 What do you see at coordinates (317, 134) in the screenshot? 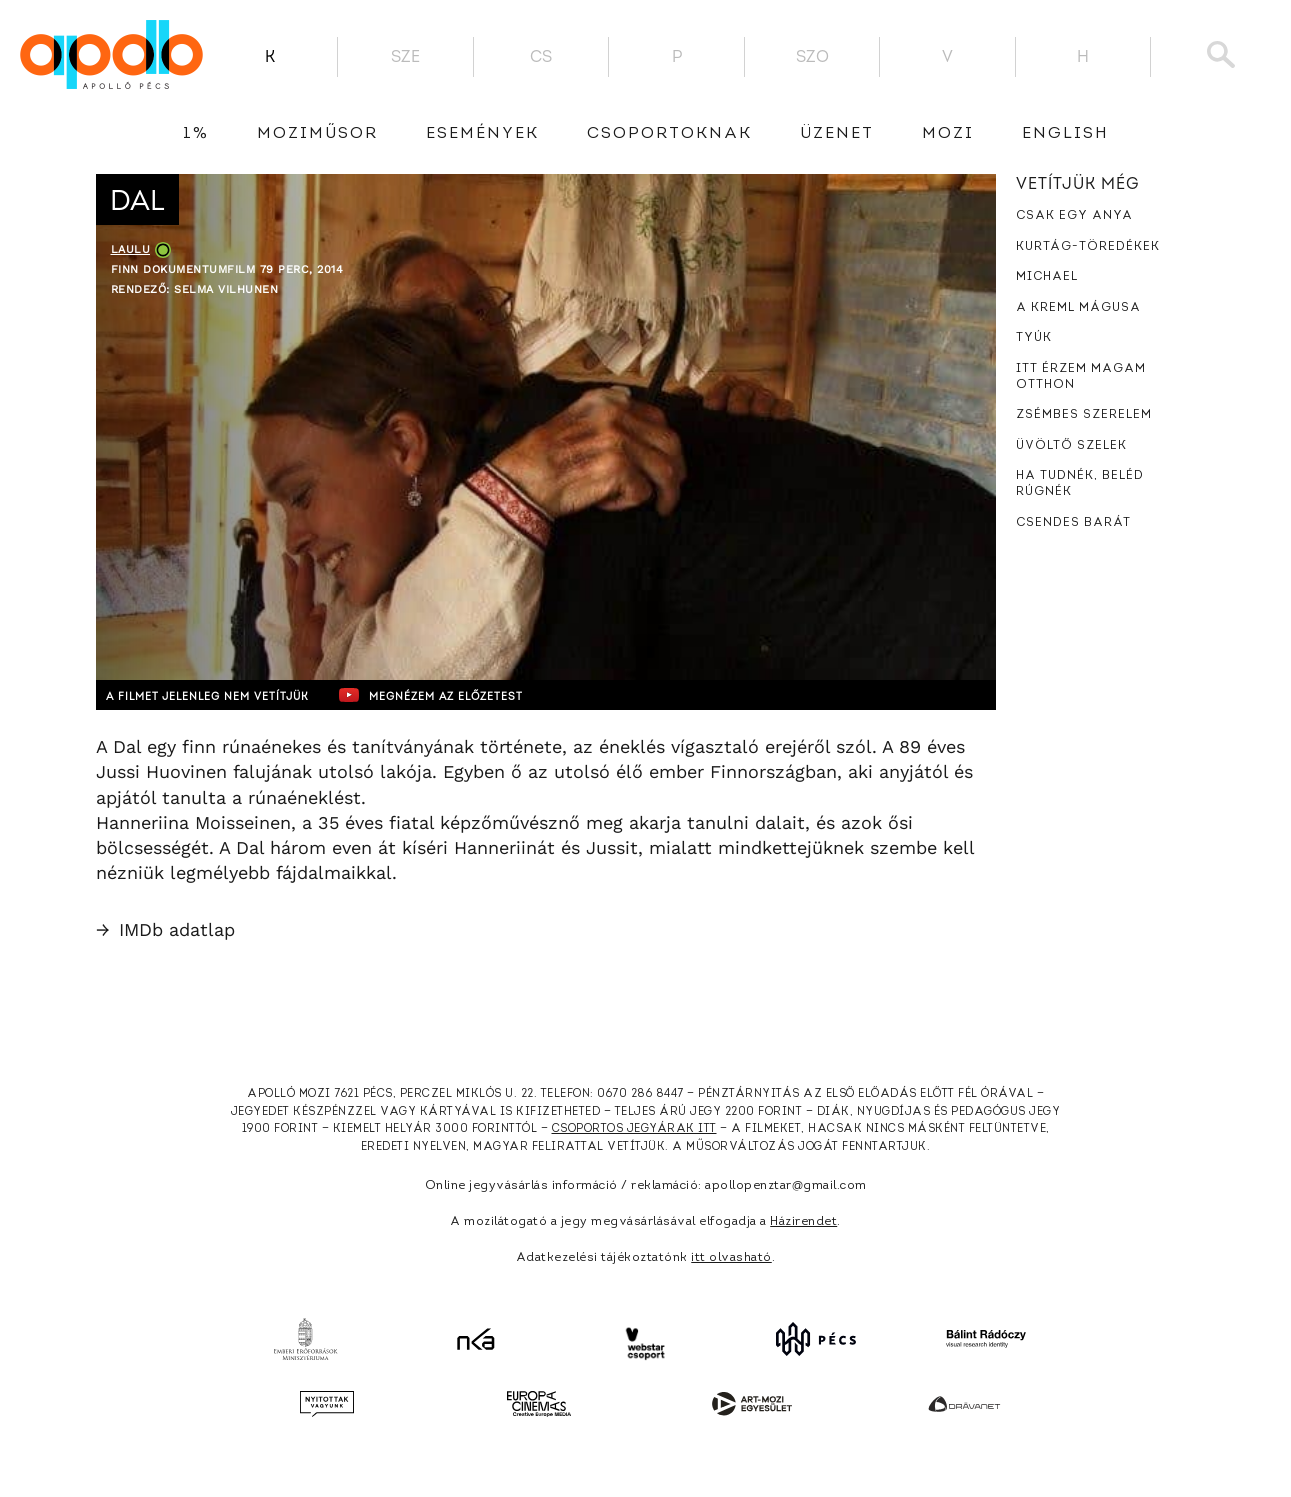
I see `Moziműsor` at bounding box center [317, 134].